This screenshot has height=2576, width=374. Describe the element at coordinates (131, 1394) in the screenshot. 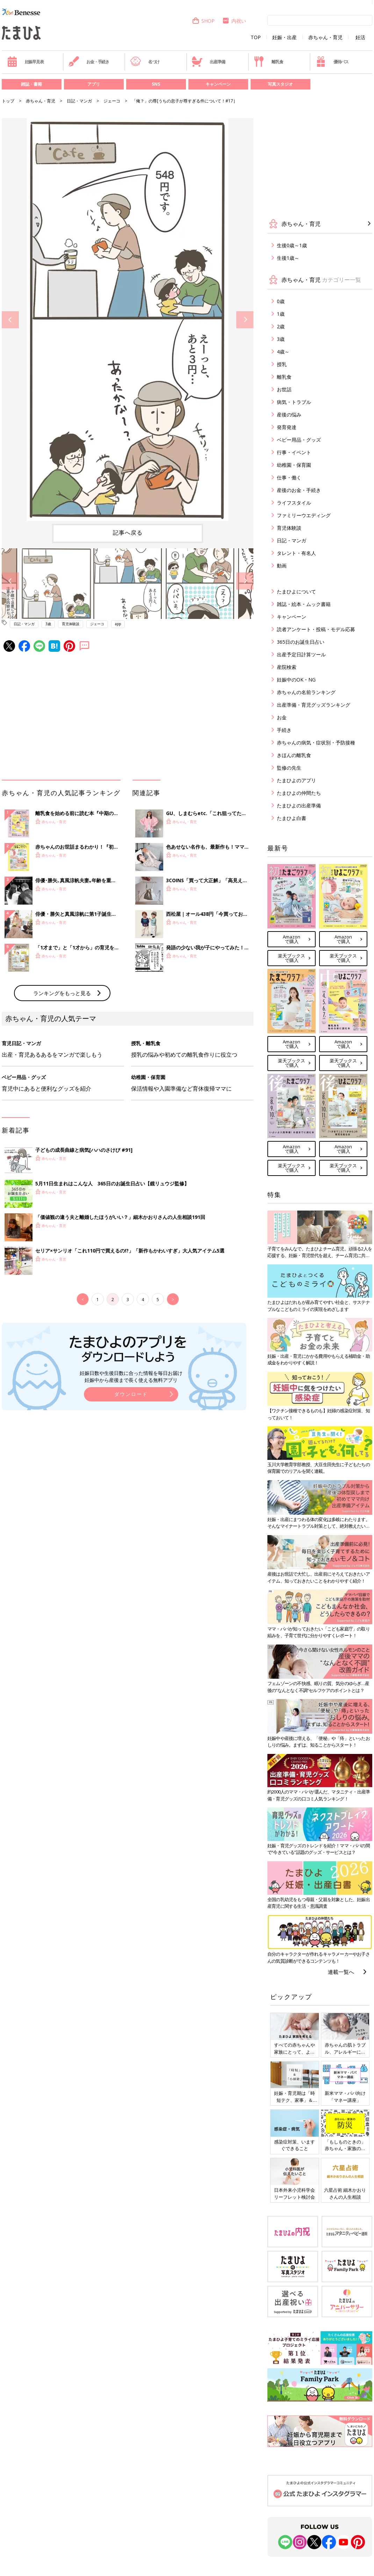

I see `ダウンロード` at that location.